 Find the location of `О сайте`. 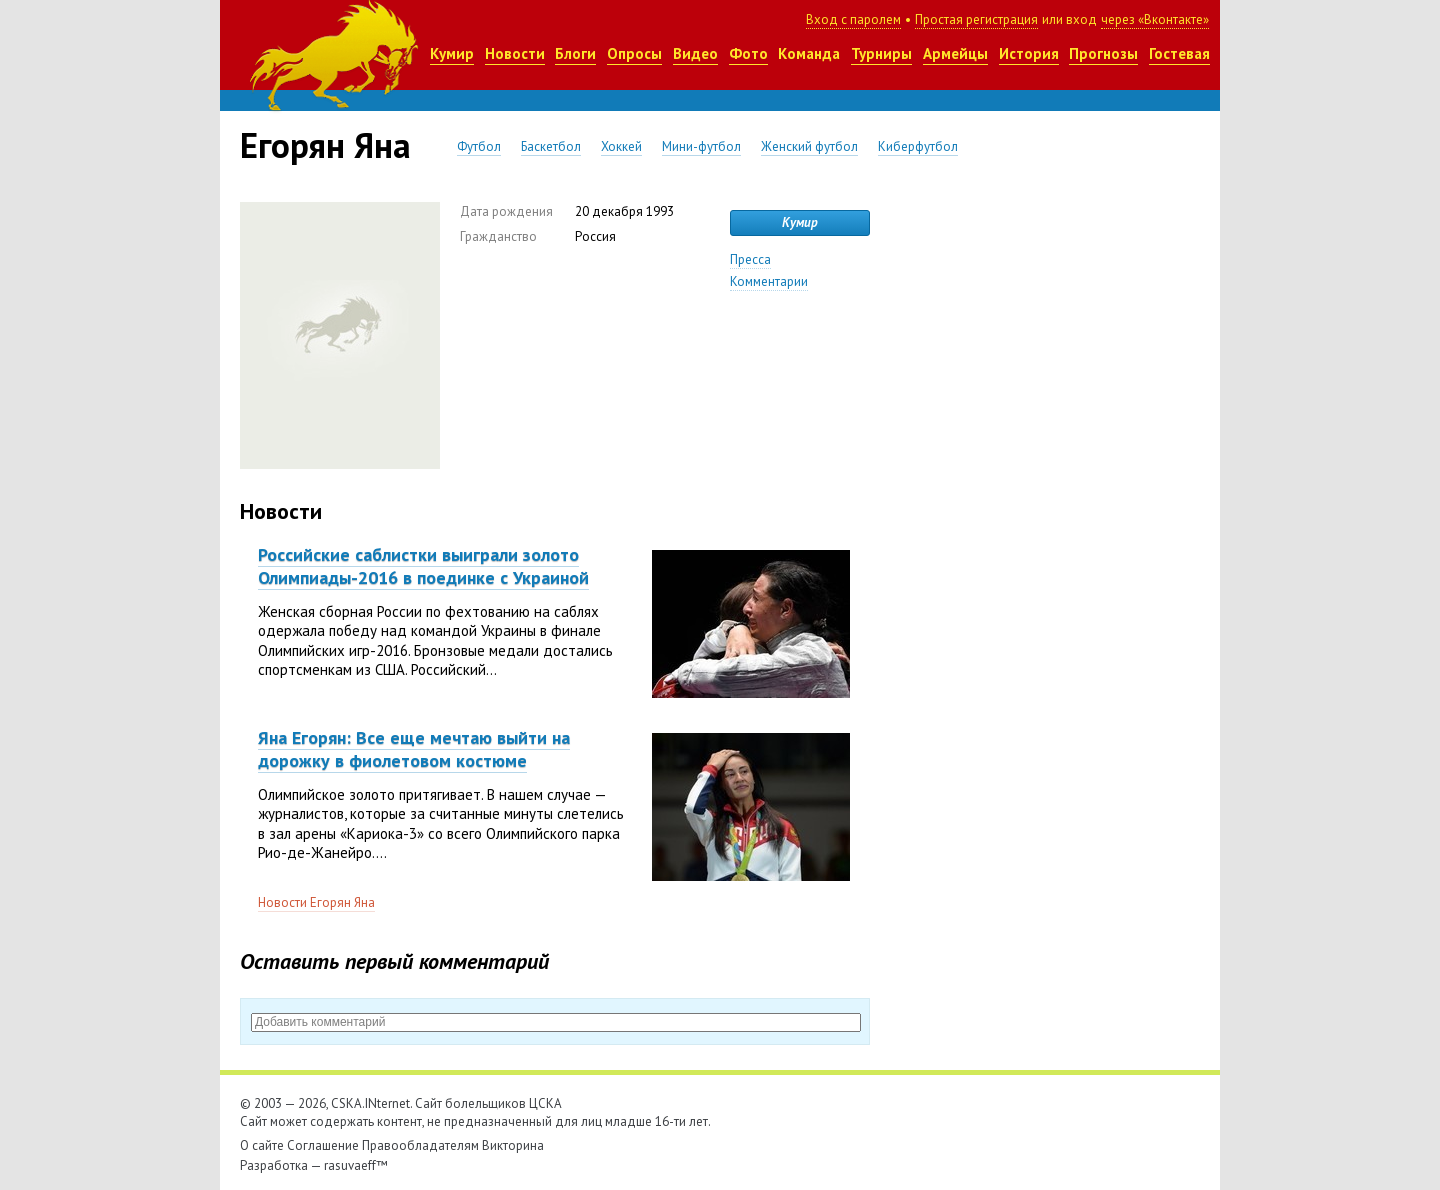

О сайте is located at coordinates (262, 1145).